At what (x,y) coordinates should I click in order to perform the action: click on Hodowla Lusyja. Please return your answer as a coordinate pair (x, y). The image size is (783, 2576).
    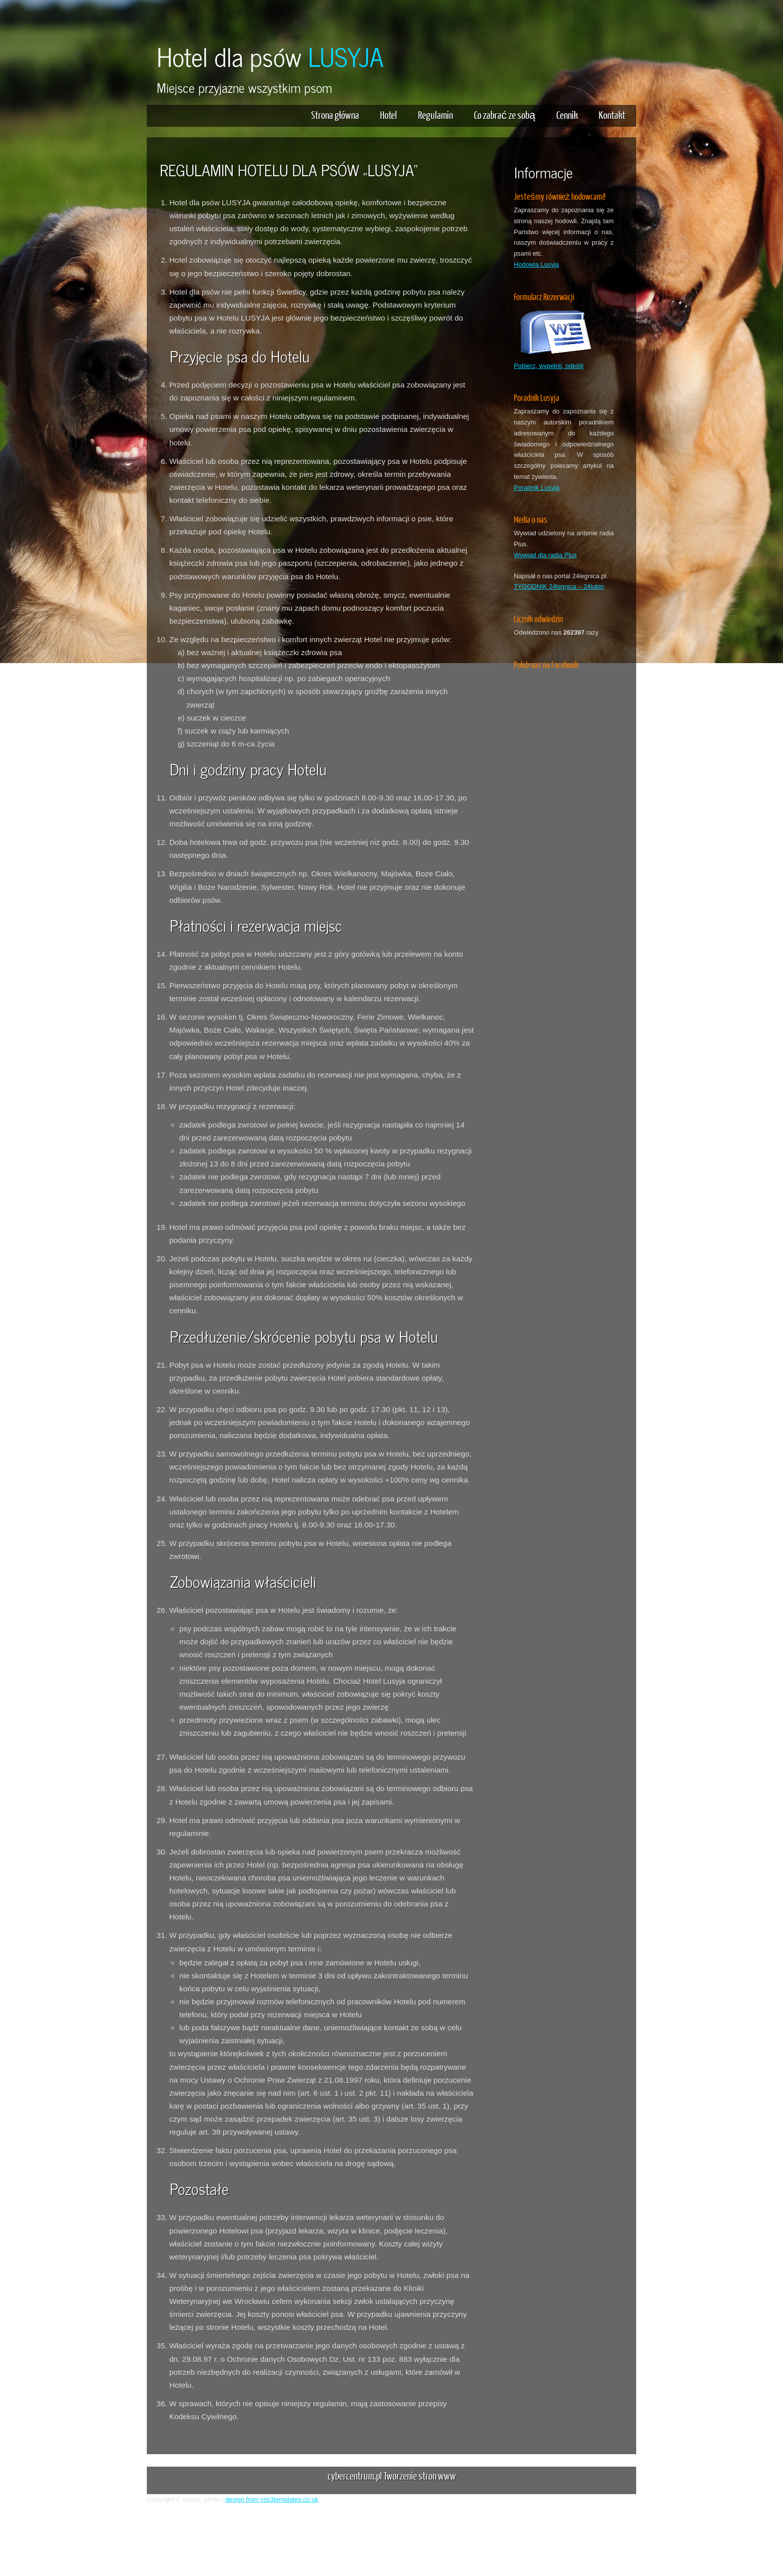
    Looking at the image, I should click on (536, 264).